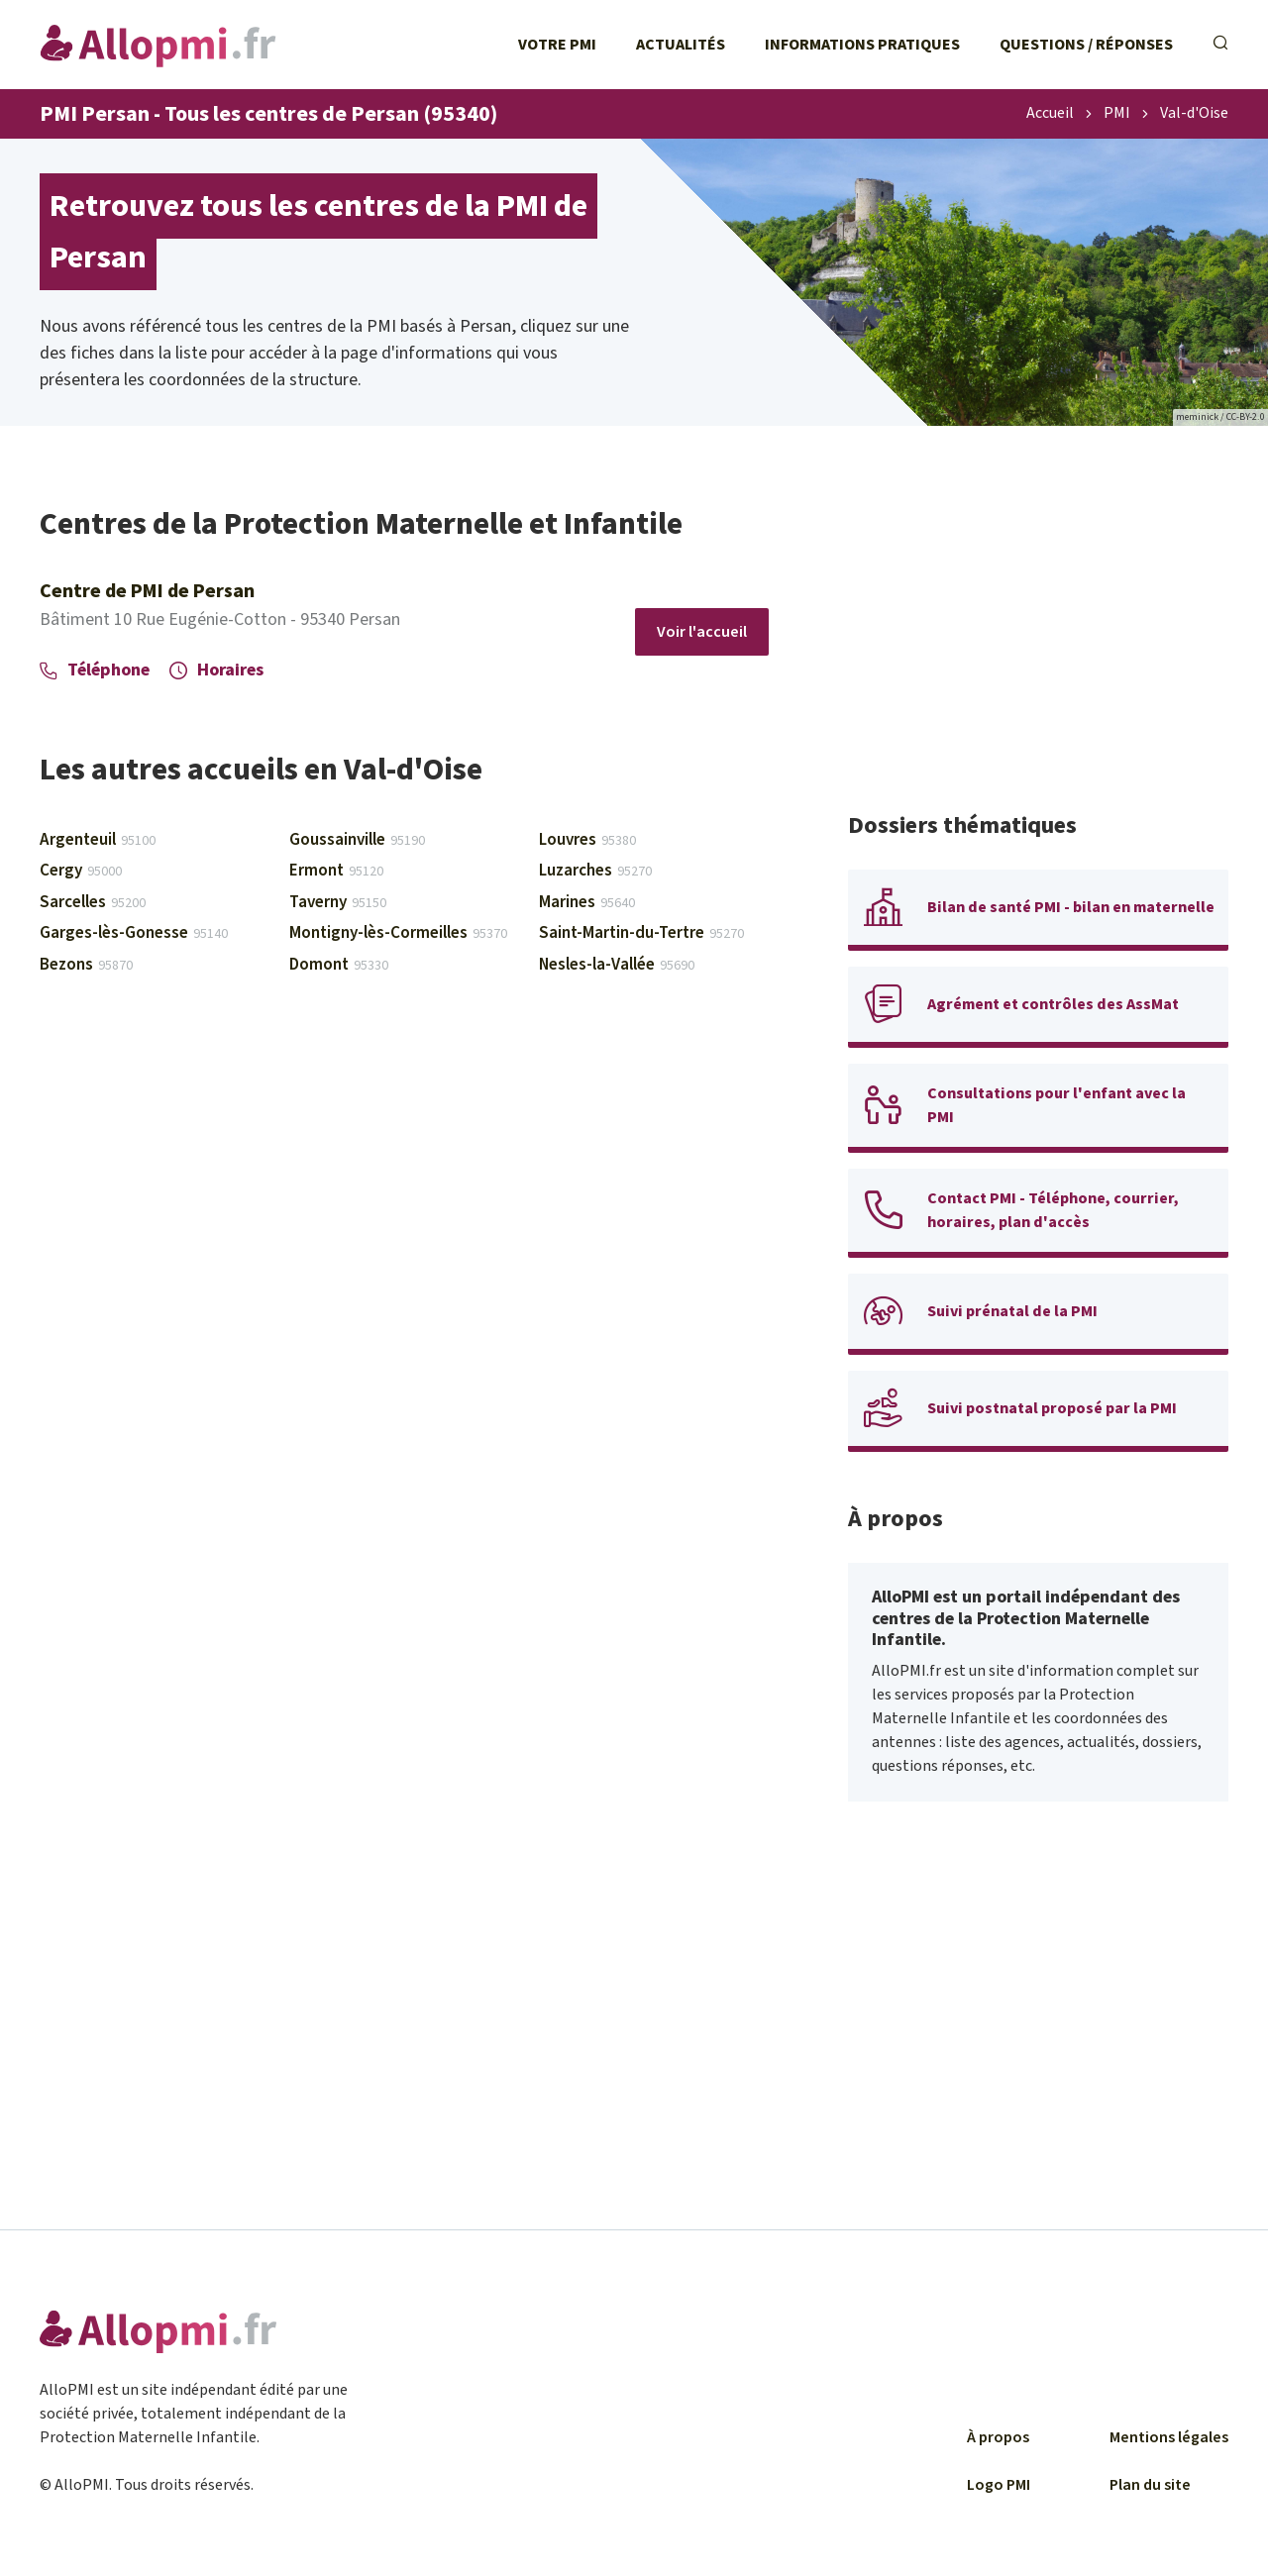 The image size is (1268, 2576). I want to click on Argenteuil, so click(98, 840).